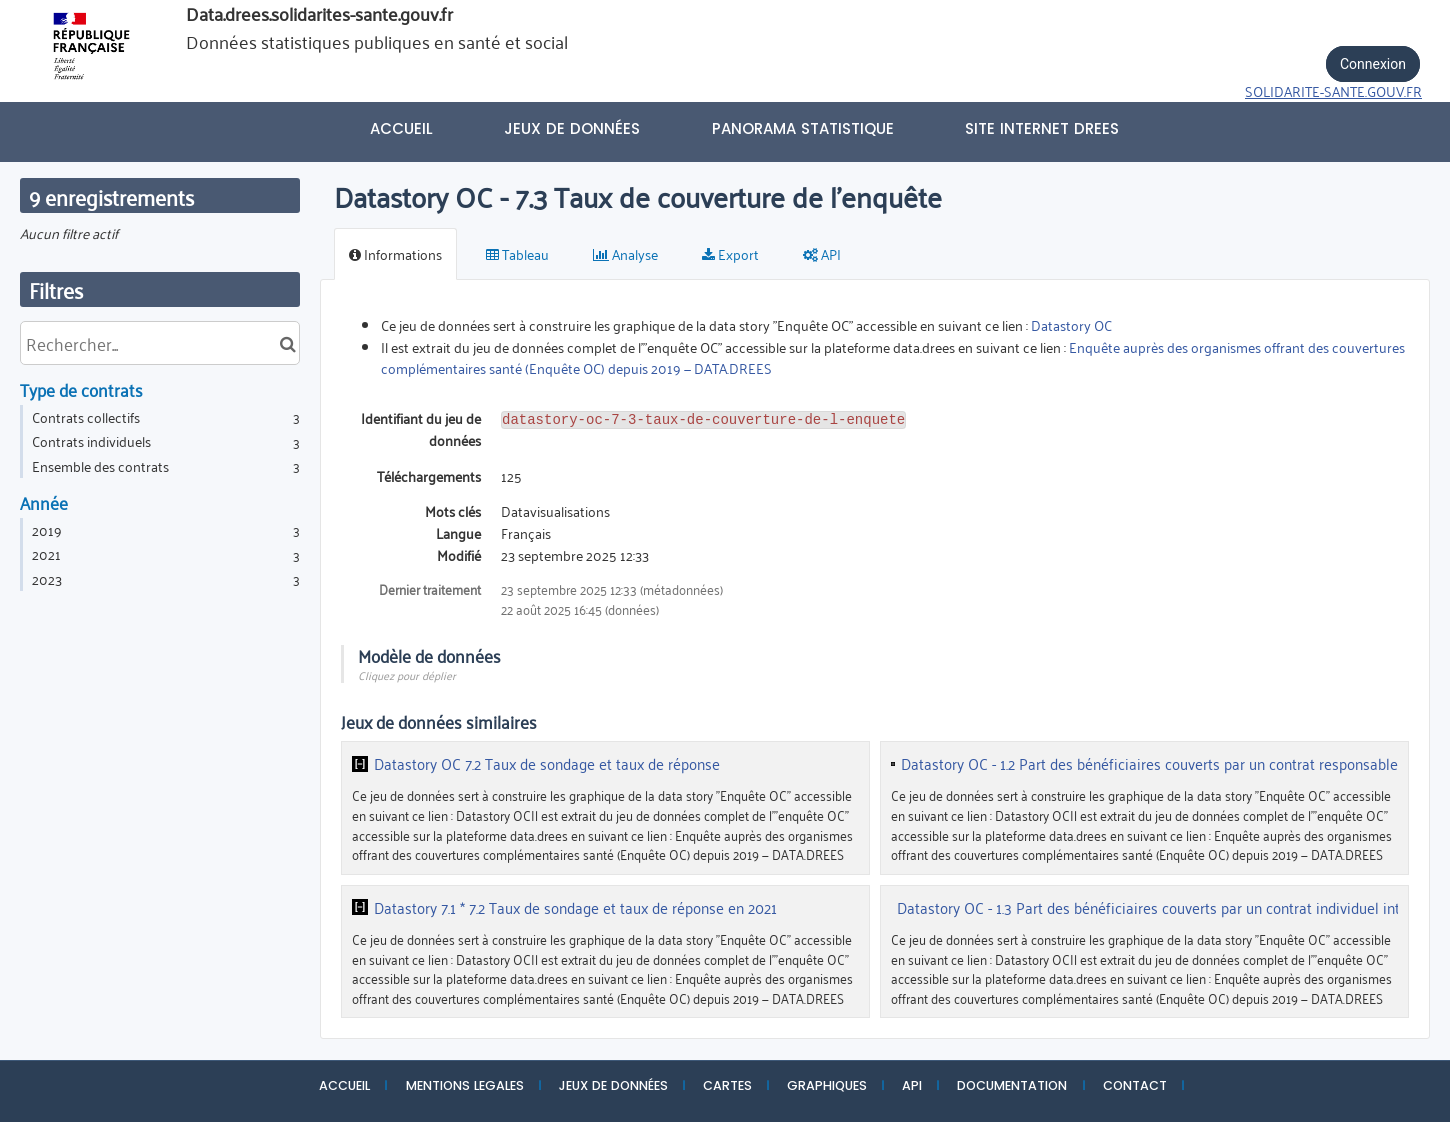 This screenshot has height=1122, width=1450. I want to click on CONTACT, so click(1135, 1085).